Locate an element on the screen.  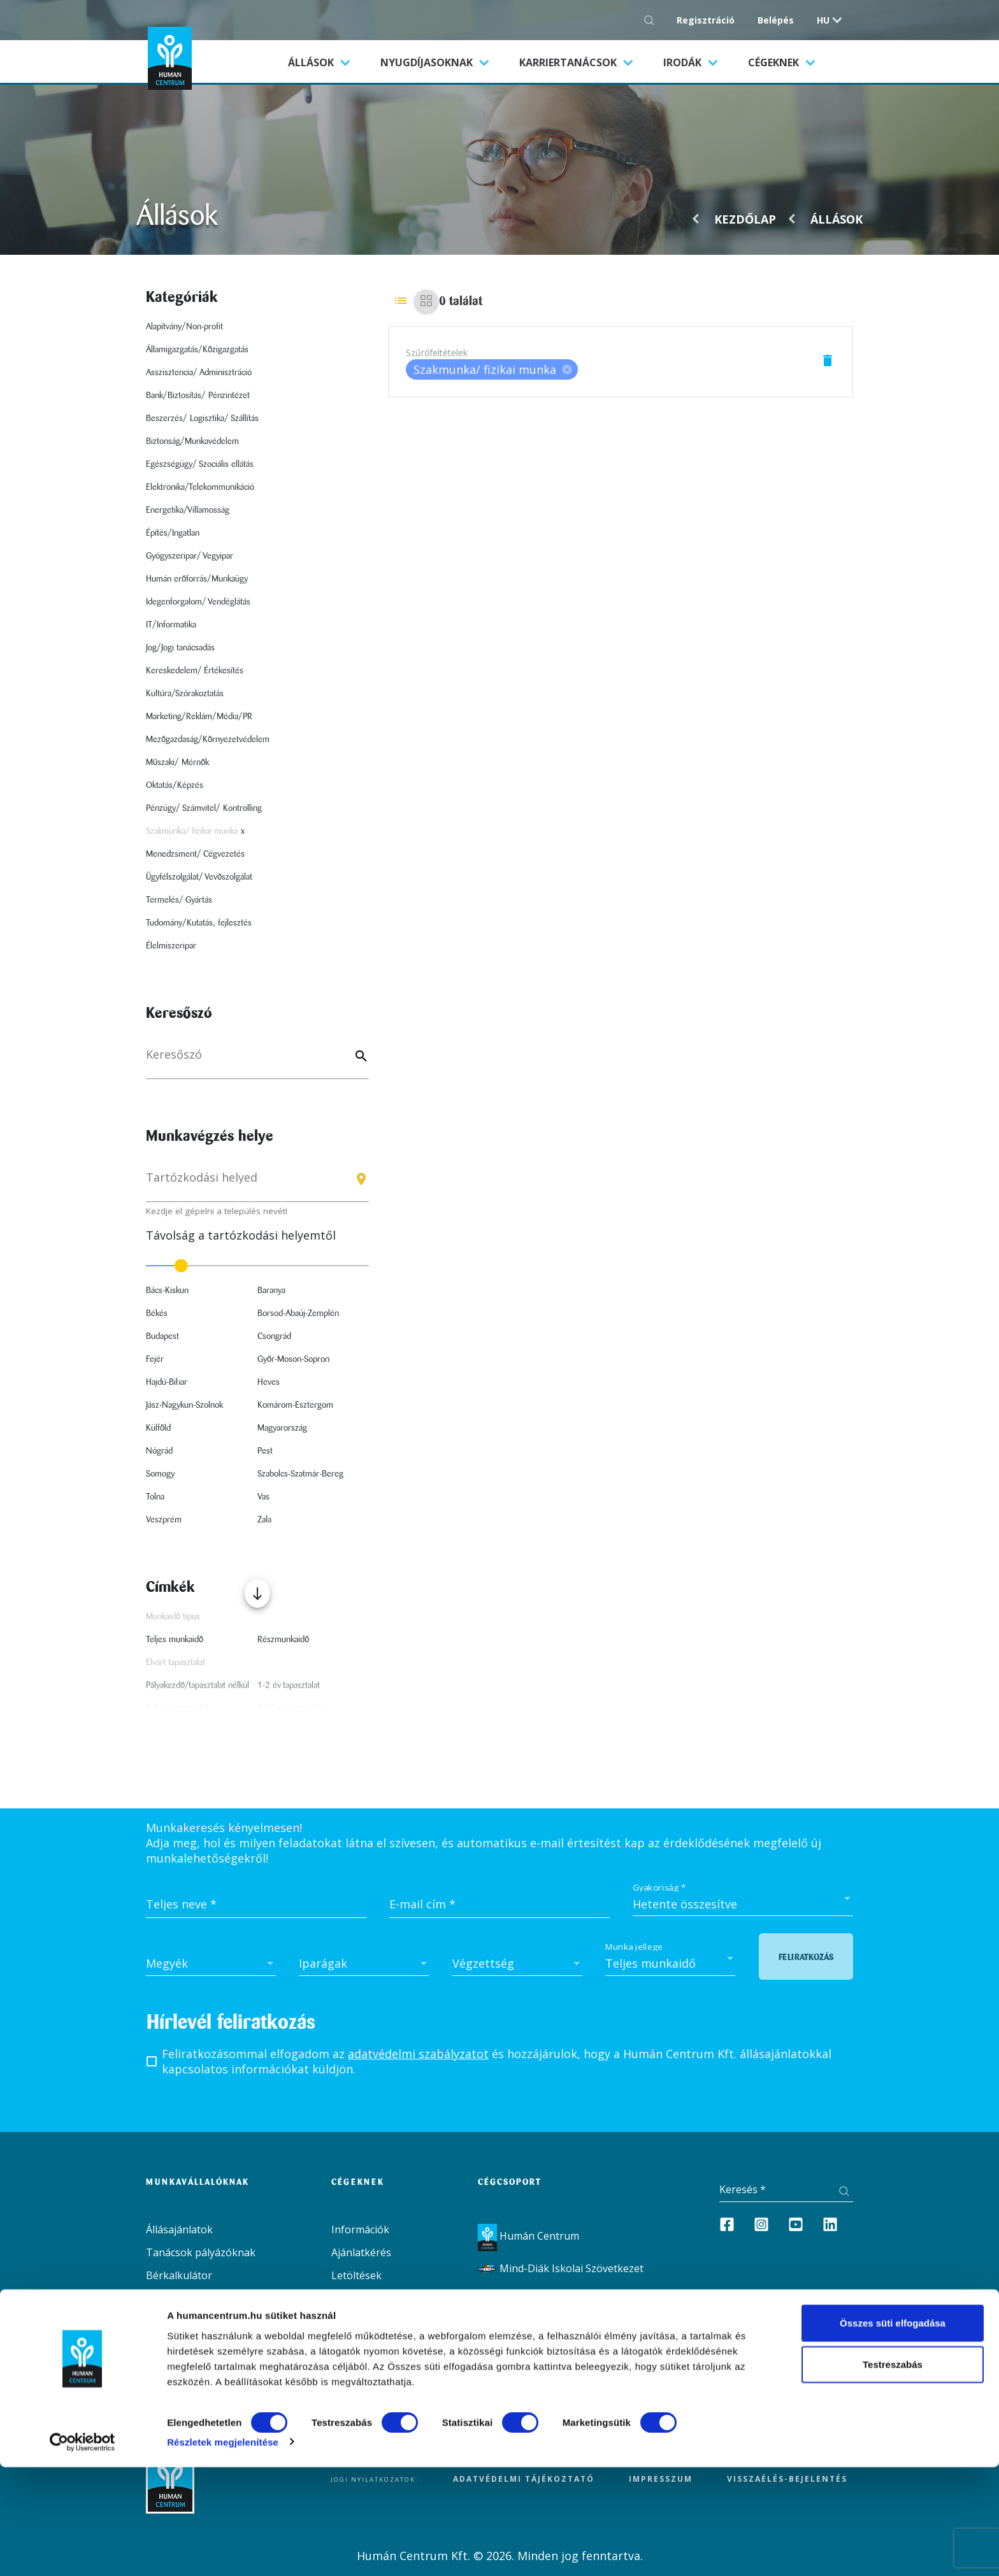
Oktatás/Képzés is located at coordinates (174, 785).